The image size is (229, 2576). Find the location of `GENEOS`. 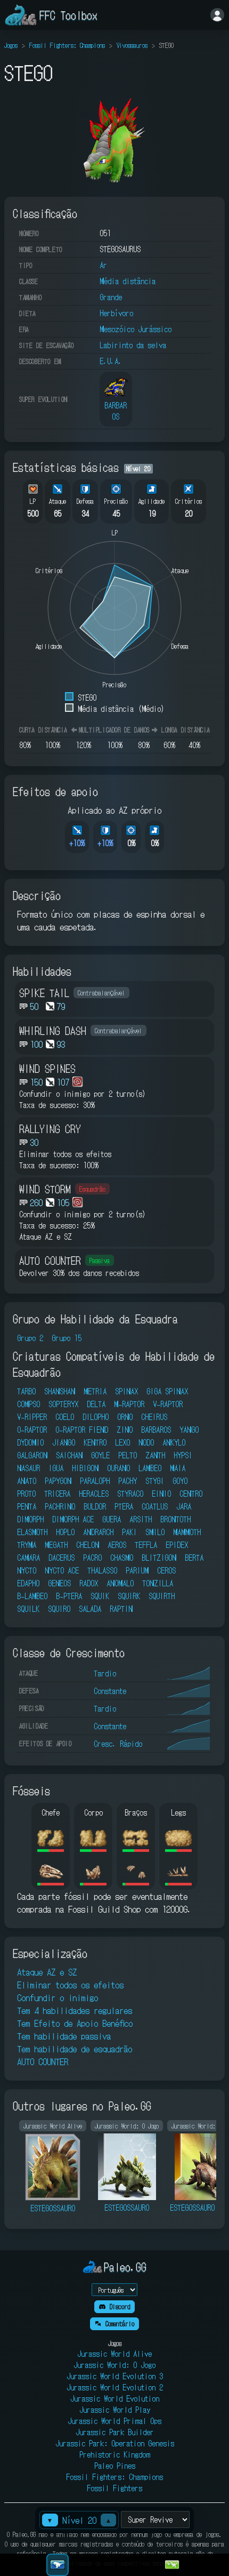

GENEOS is located at coordinates (59, 1583).